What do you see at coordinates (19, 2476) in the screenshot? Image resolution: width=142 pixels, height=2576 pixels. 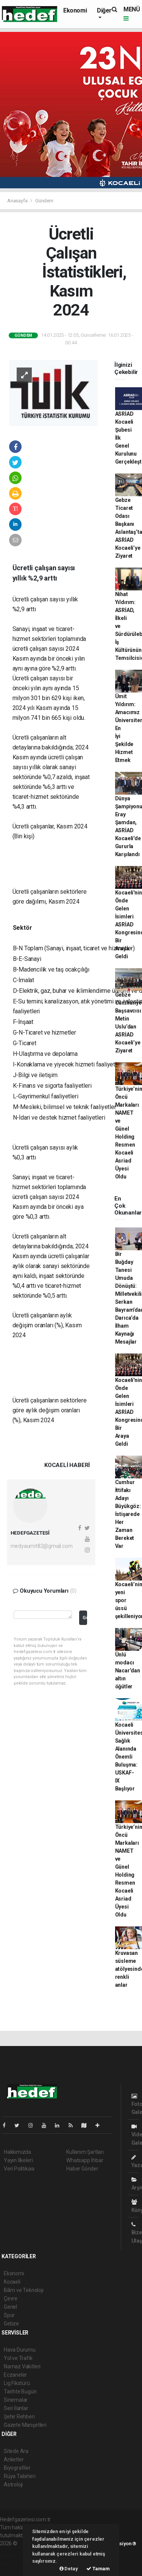 I see `Rüya Tabirleri` at bounding box center [19, 2476].